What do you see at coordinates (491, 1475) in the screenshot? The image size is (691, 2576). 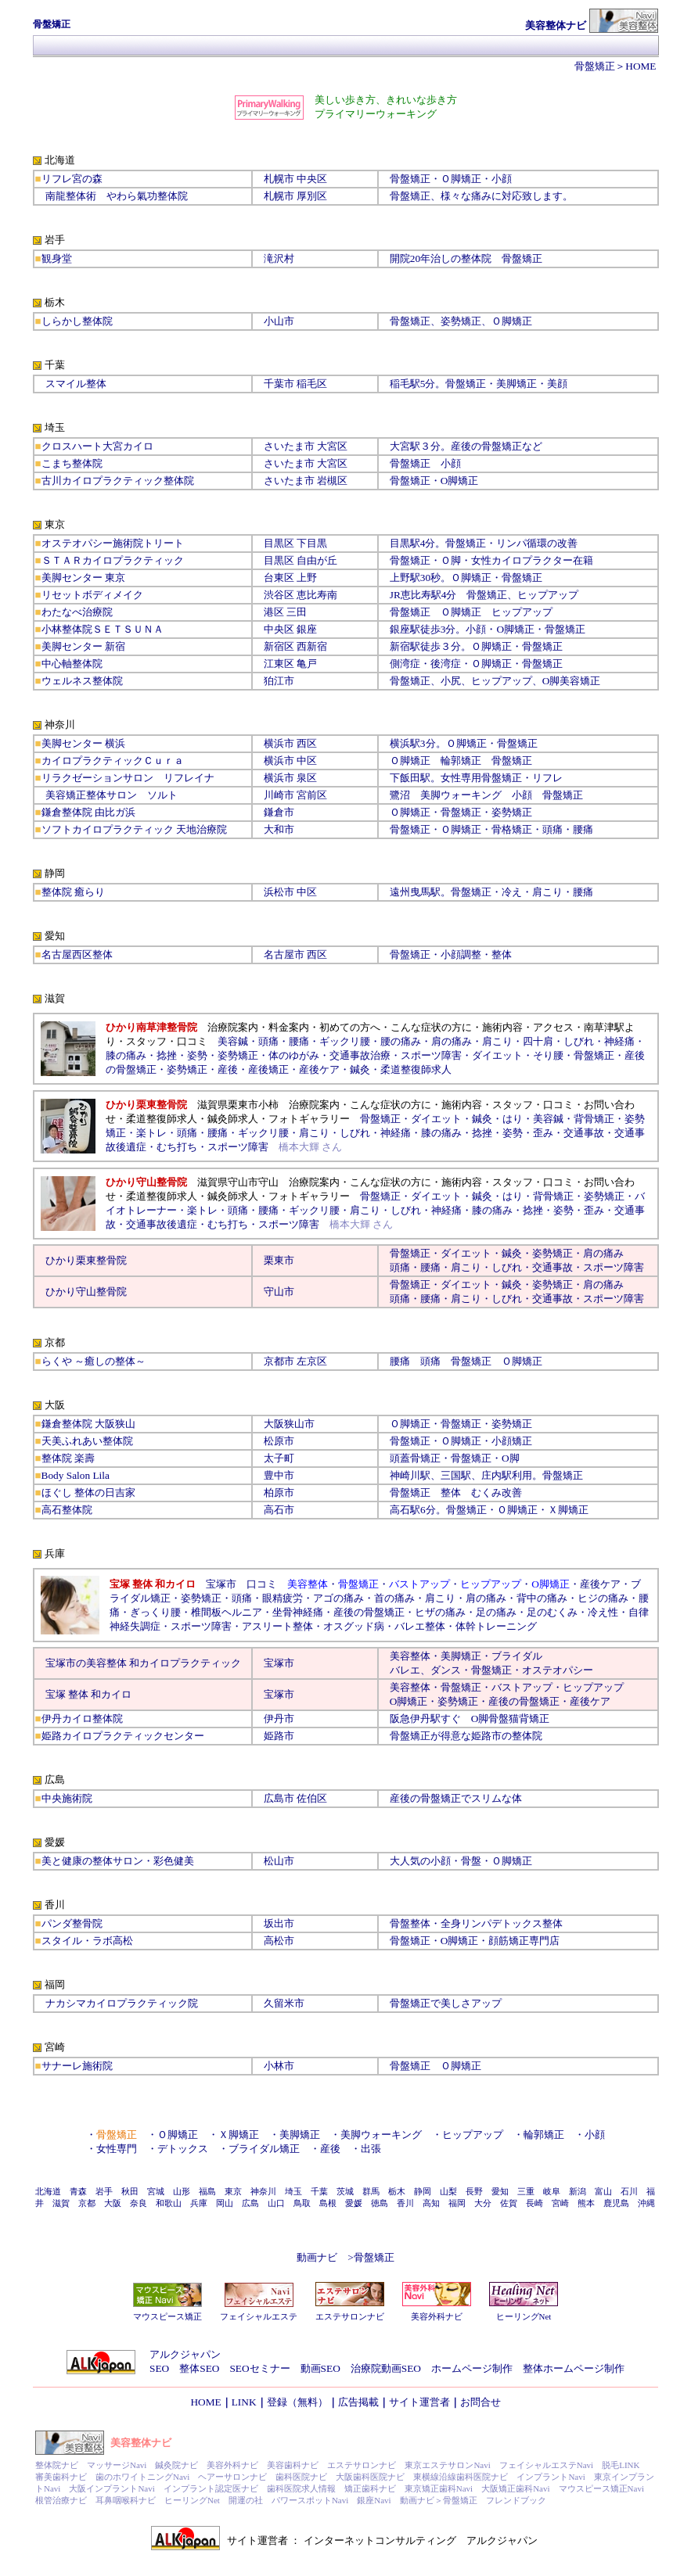 I see `庄内` at bounding box center [491, 1475].